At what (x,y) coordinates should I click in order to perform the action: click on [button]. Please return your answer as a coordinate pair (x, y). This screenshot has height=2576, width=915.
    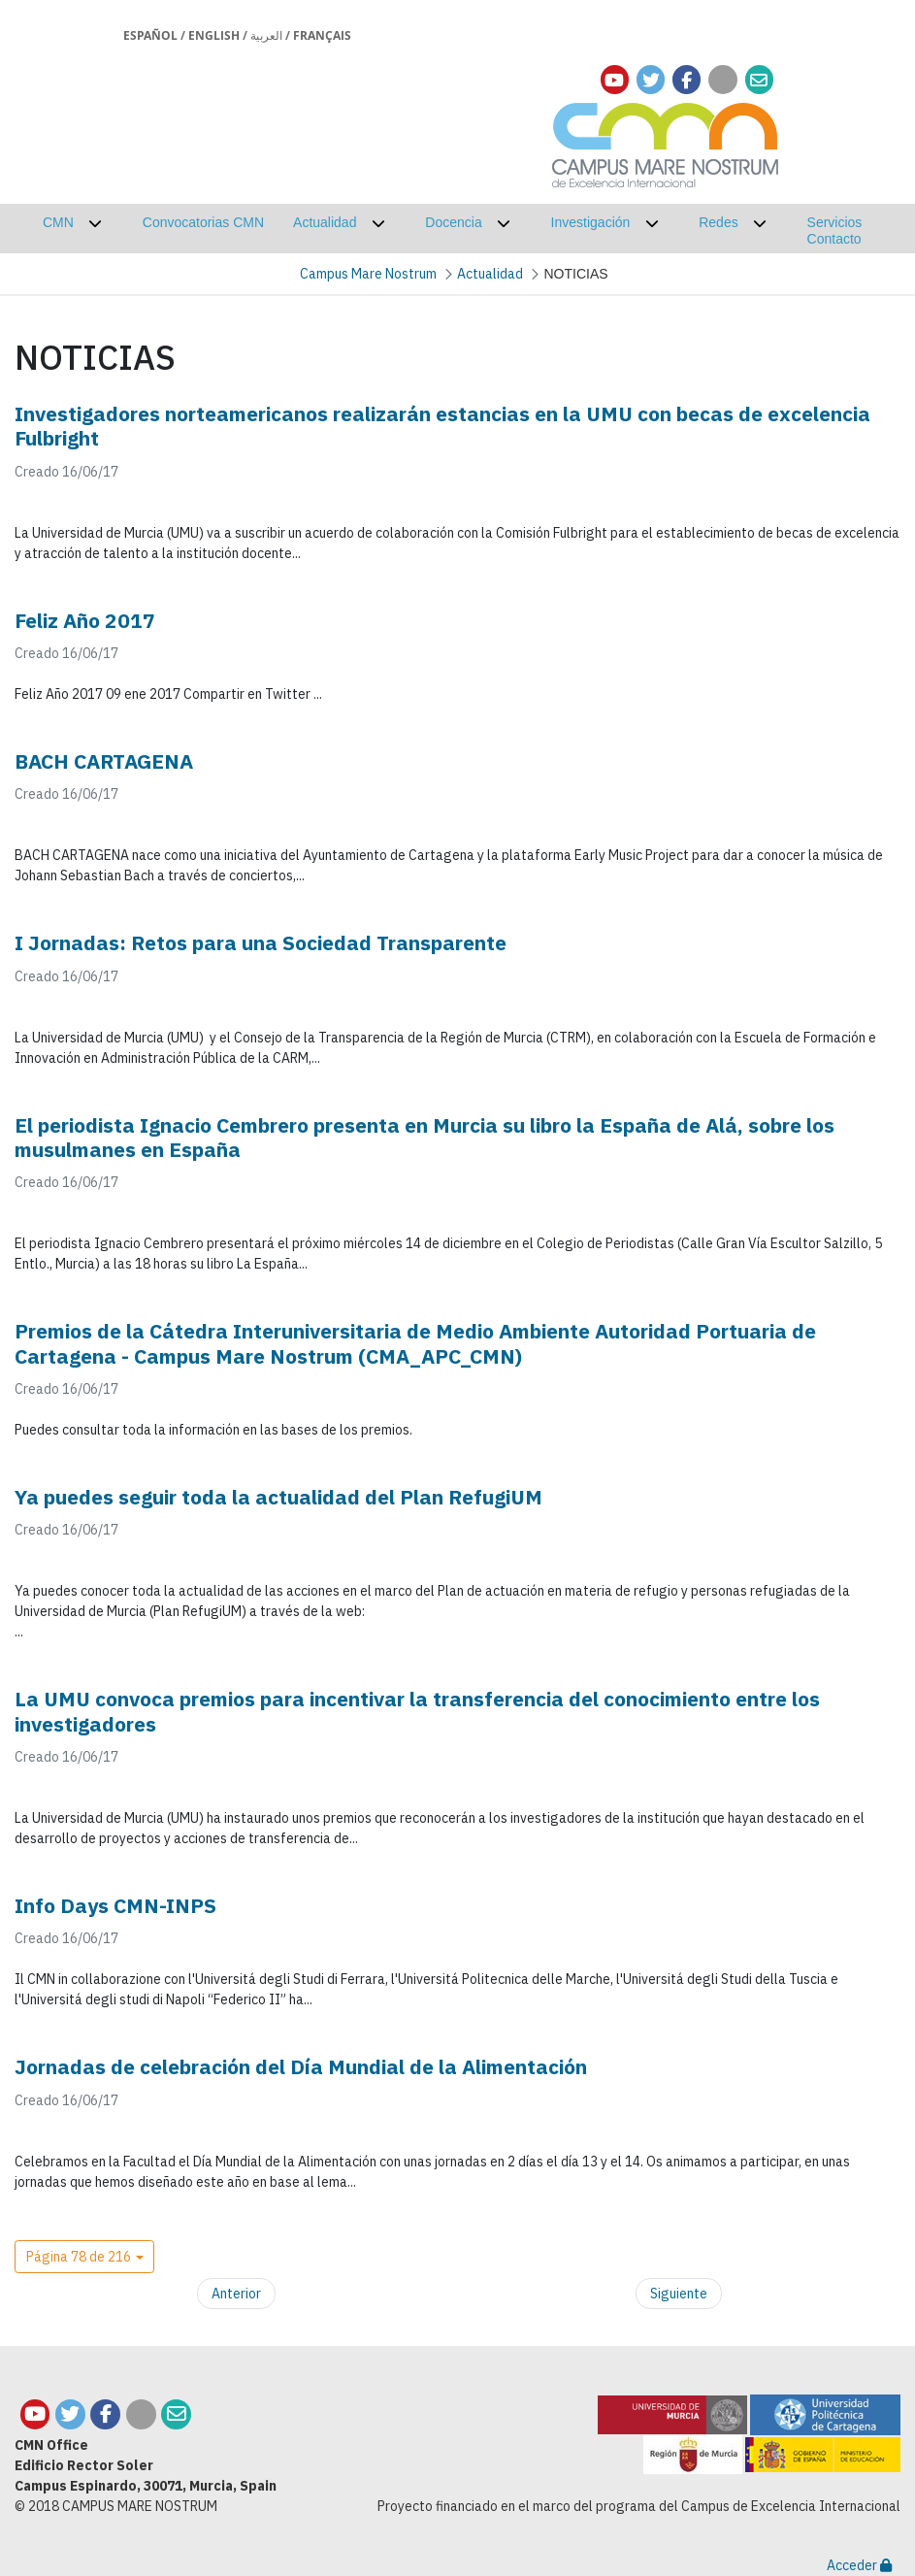
    Looking at the image, I should click on (84, 2256).